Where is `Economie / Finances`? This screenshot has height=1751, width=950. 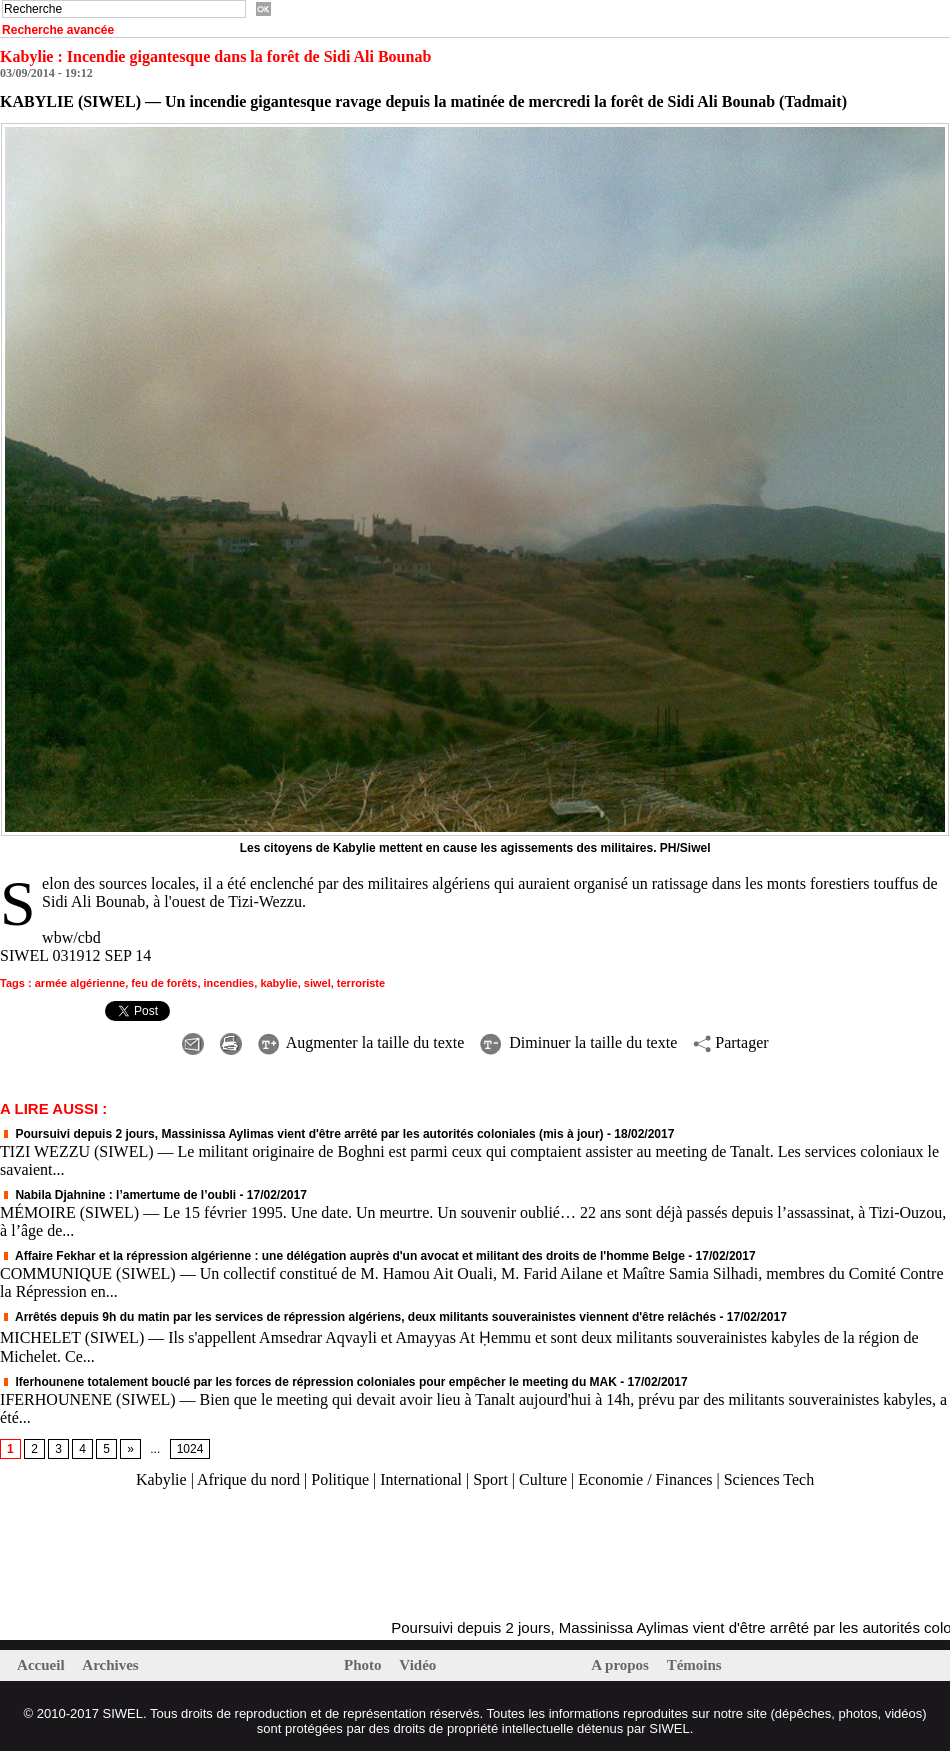 Economie / Finances is located at coordinates (645, 1479).